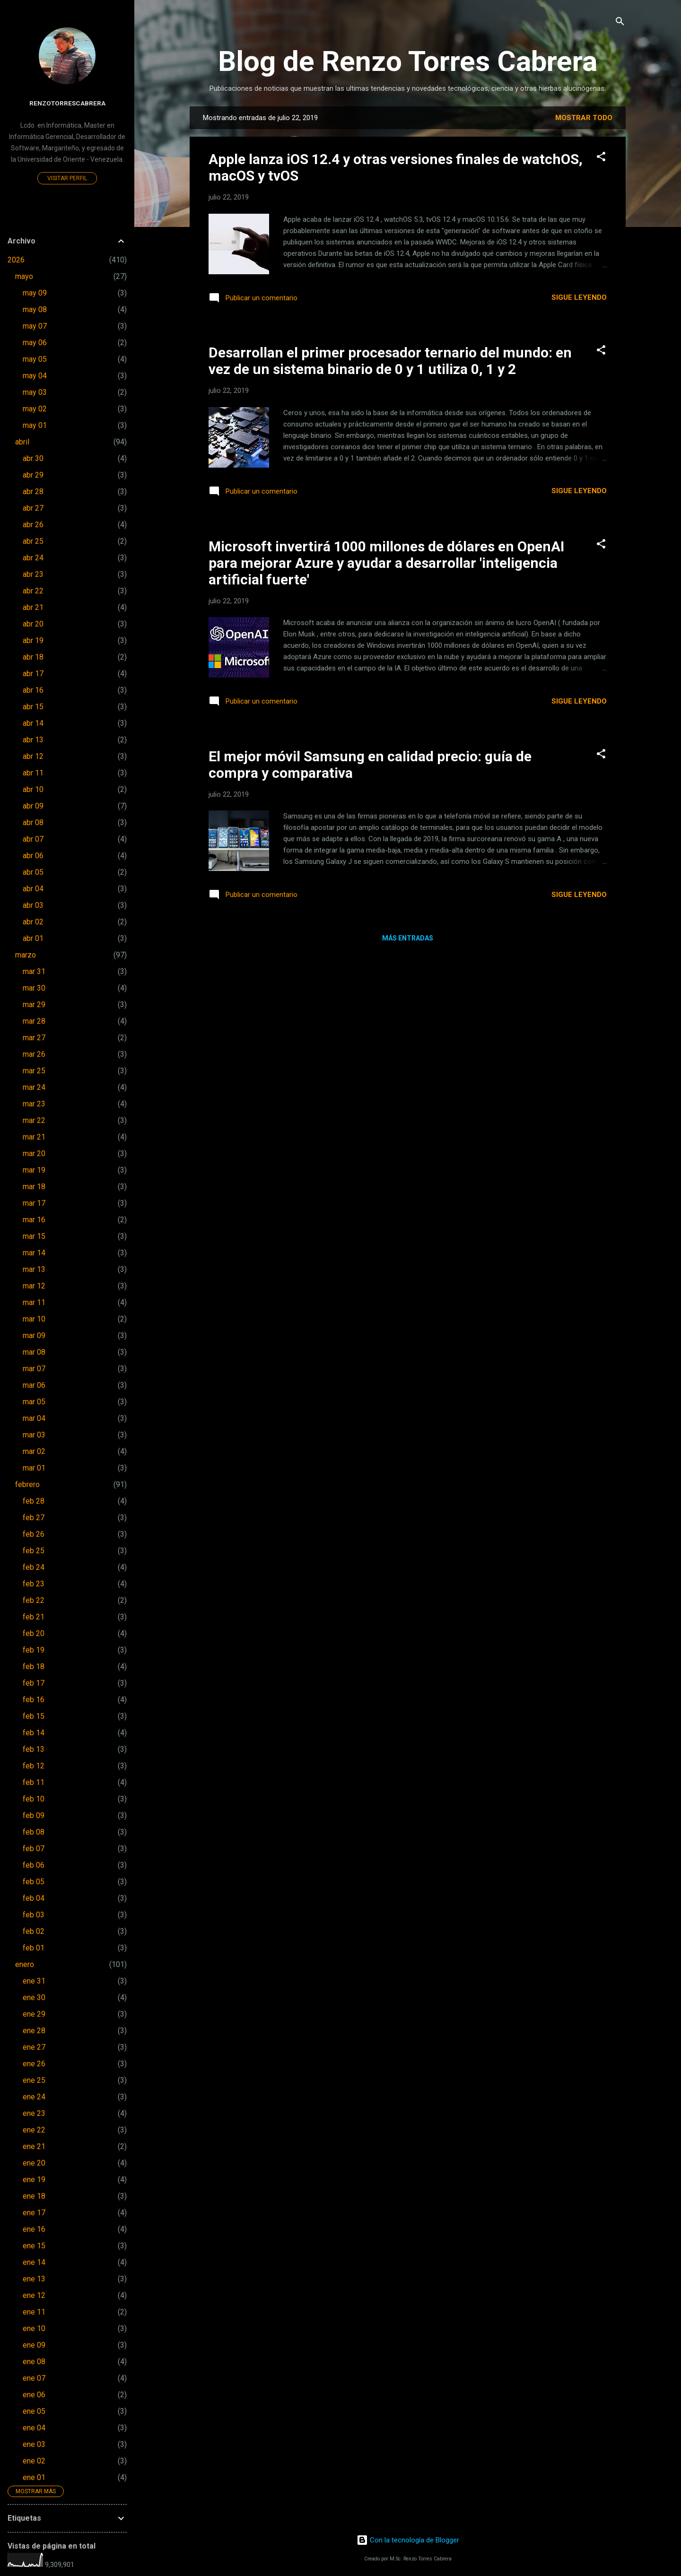 The image size is (681, 2576). I want to click on abr 16, so click(33, 690).